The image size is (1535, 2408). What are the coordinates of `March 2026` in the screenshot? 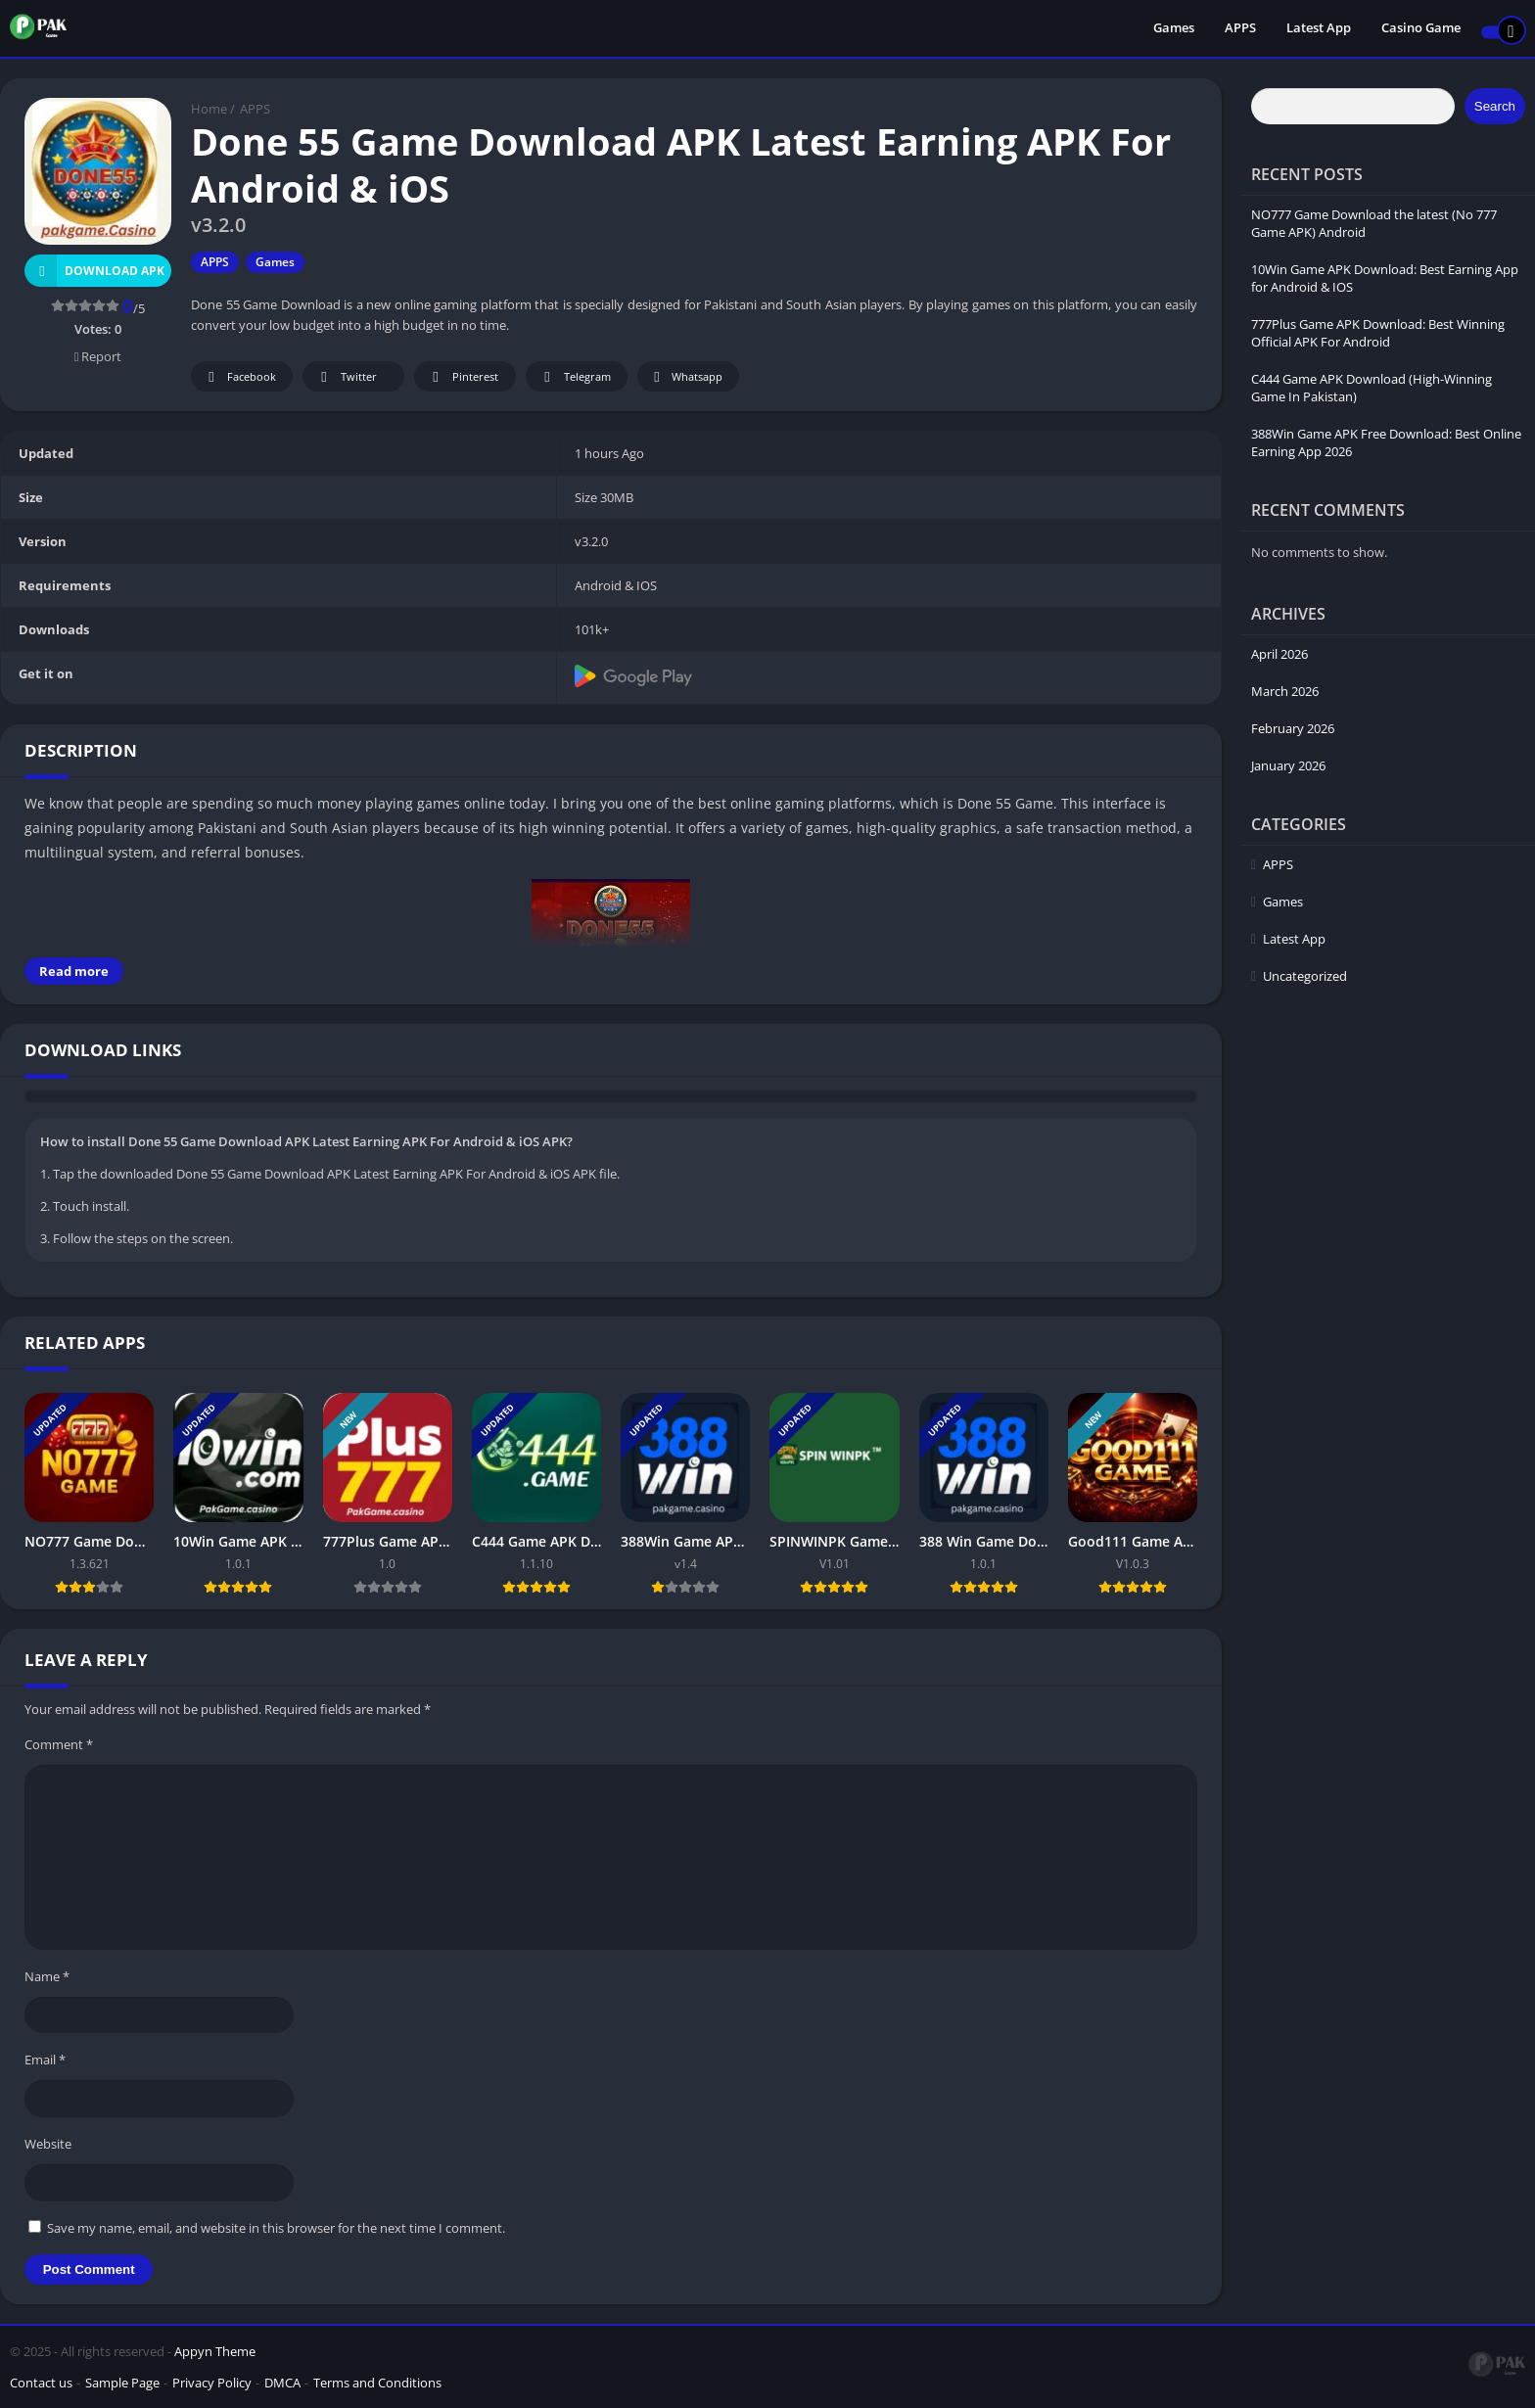 It's located at (1285, 691).